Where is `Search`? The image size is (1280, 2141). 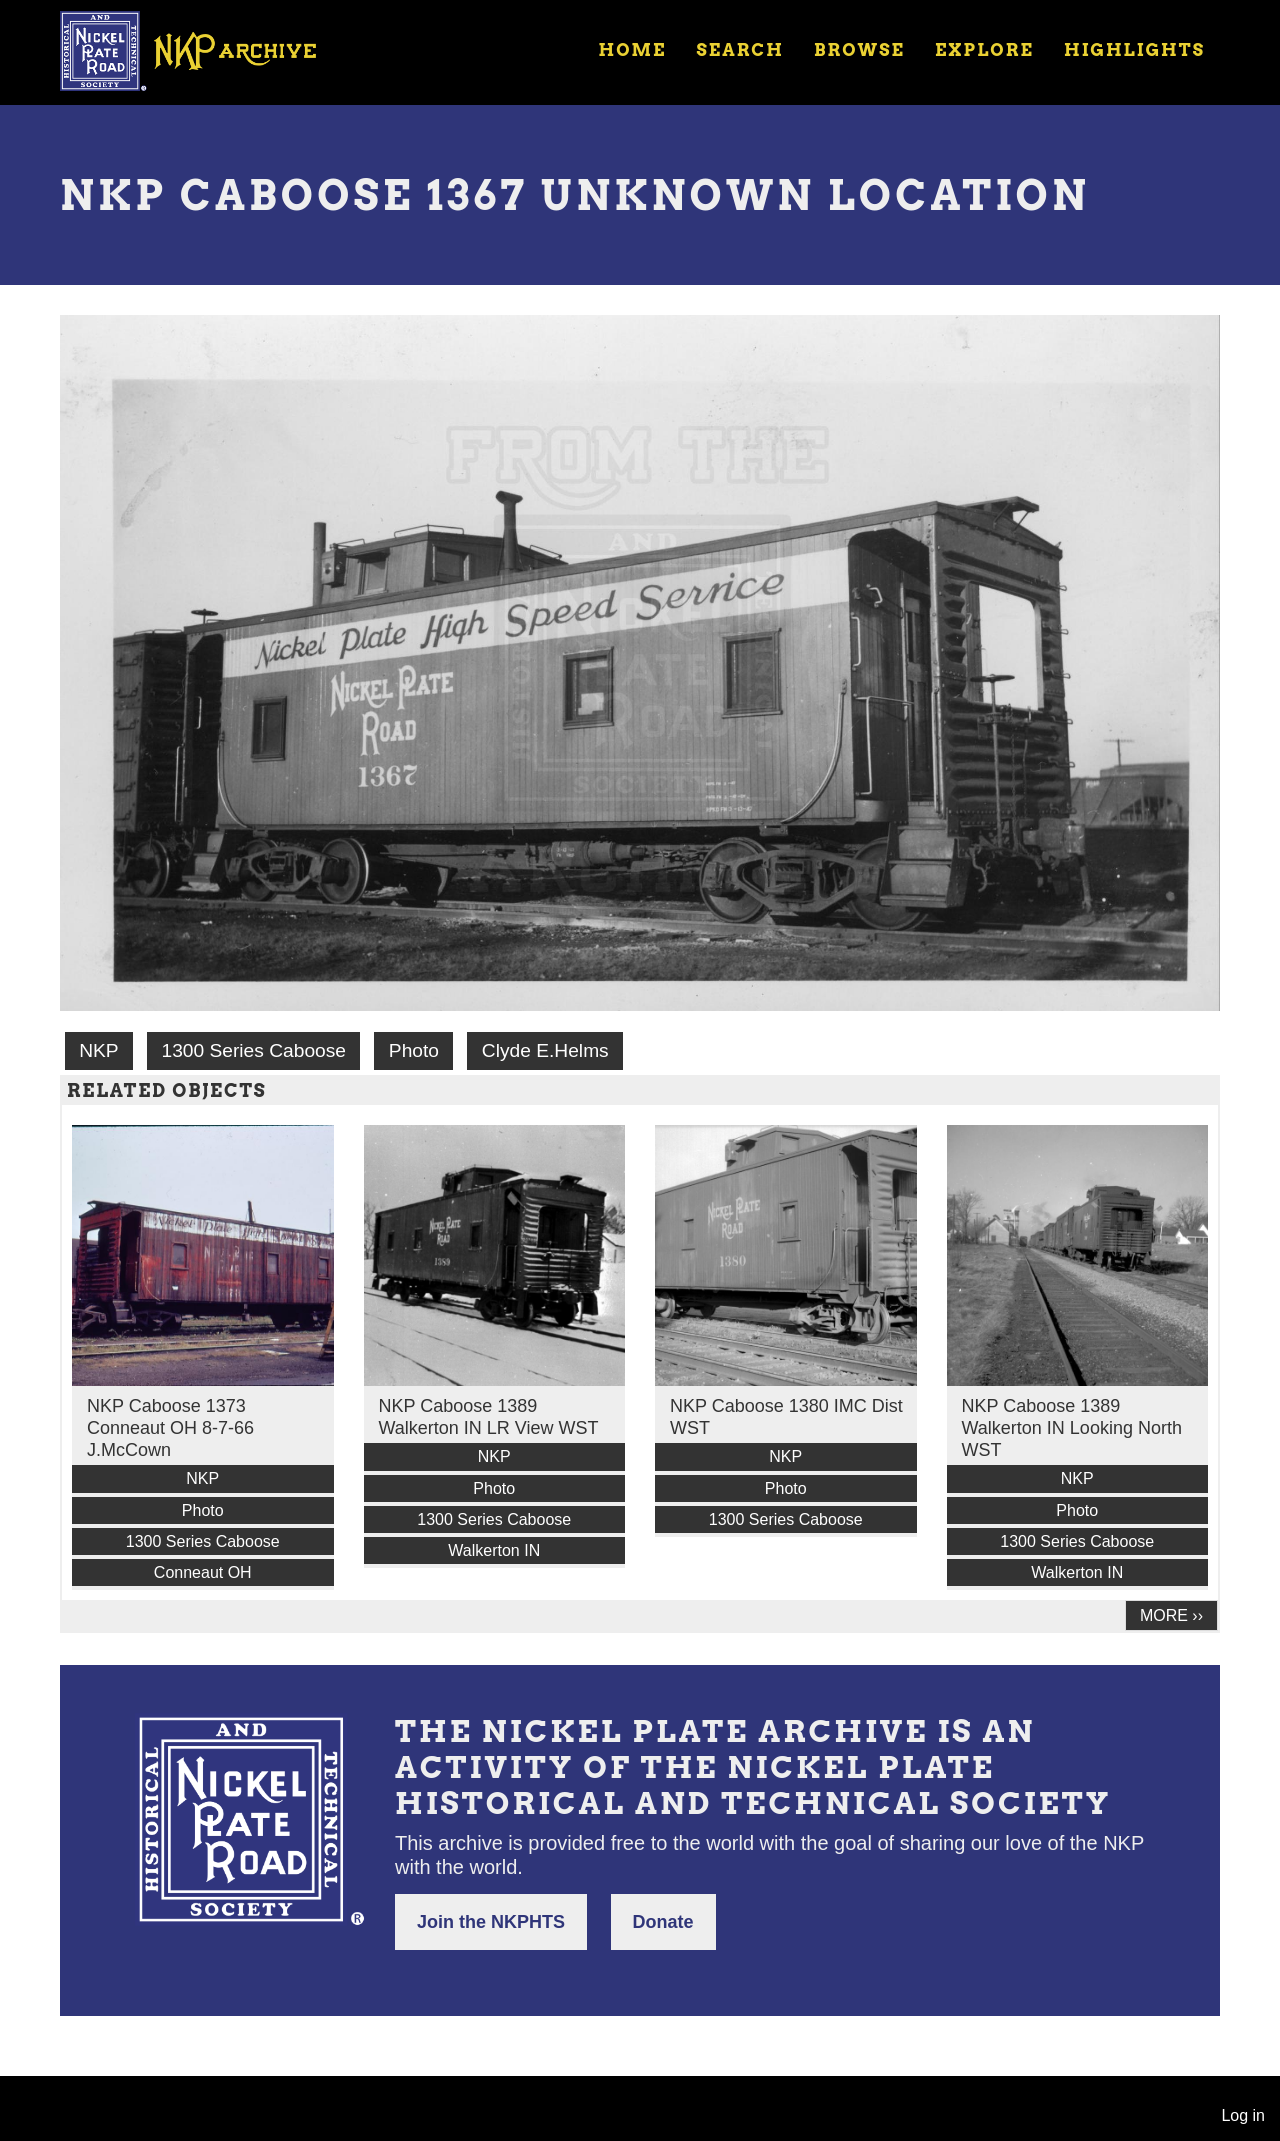
Search is located at coordinates (740, 50).